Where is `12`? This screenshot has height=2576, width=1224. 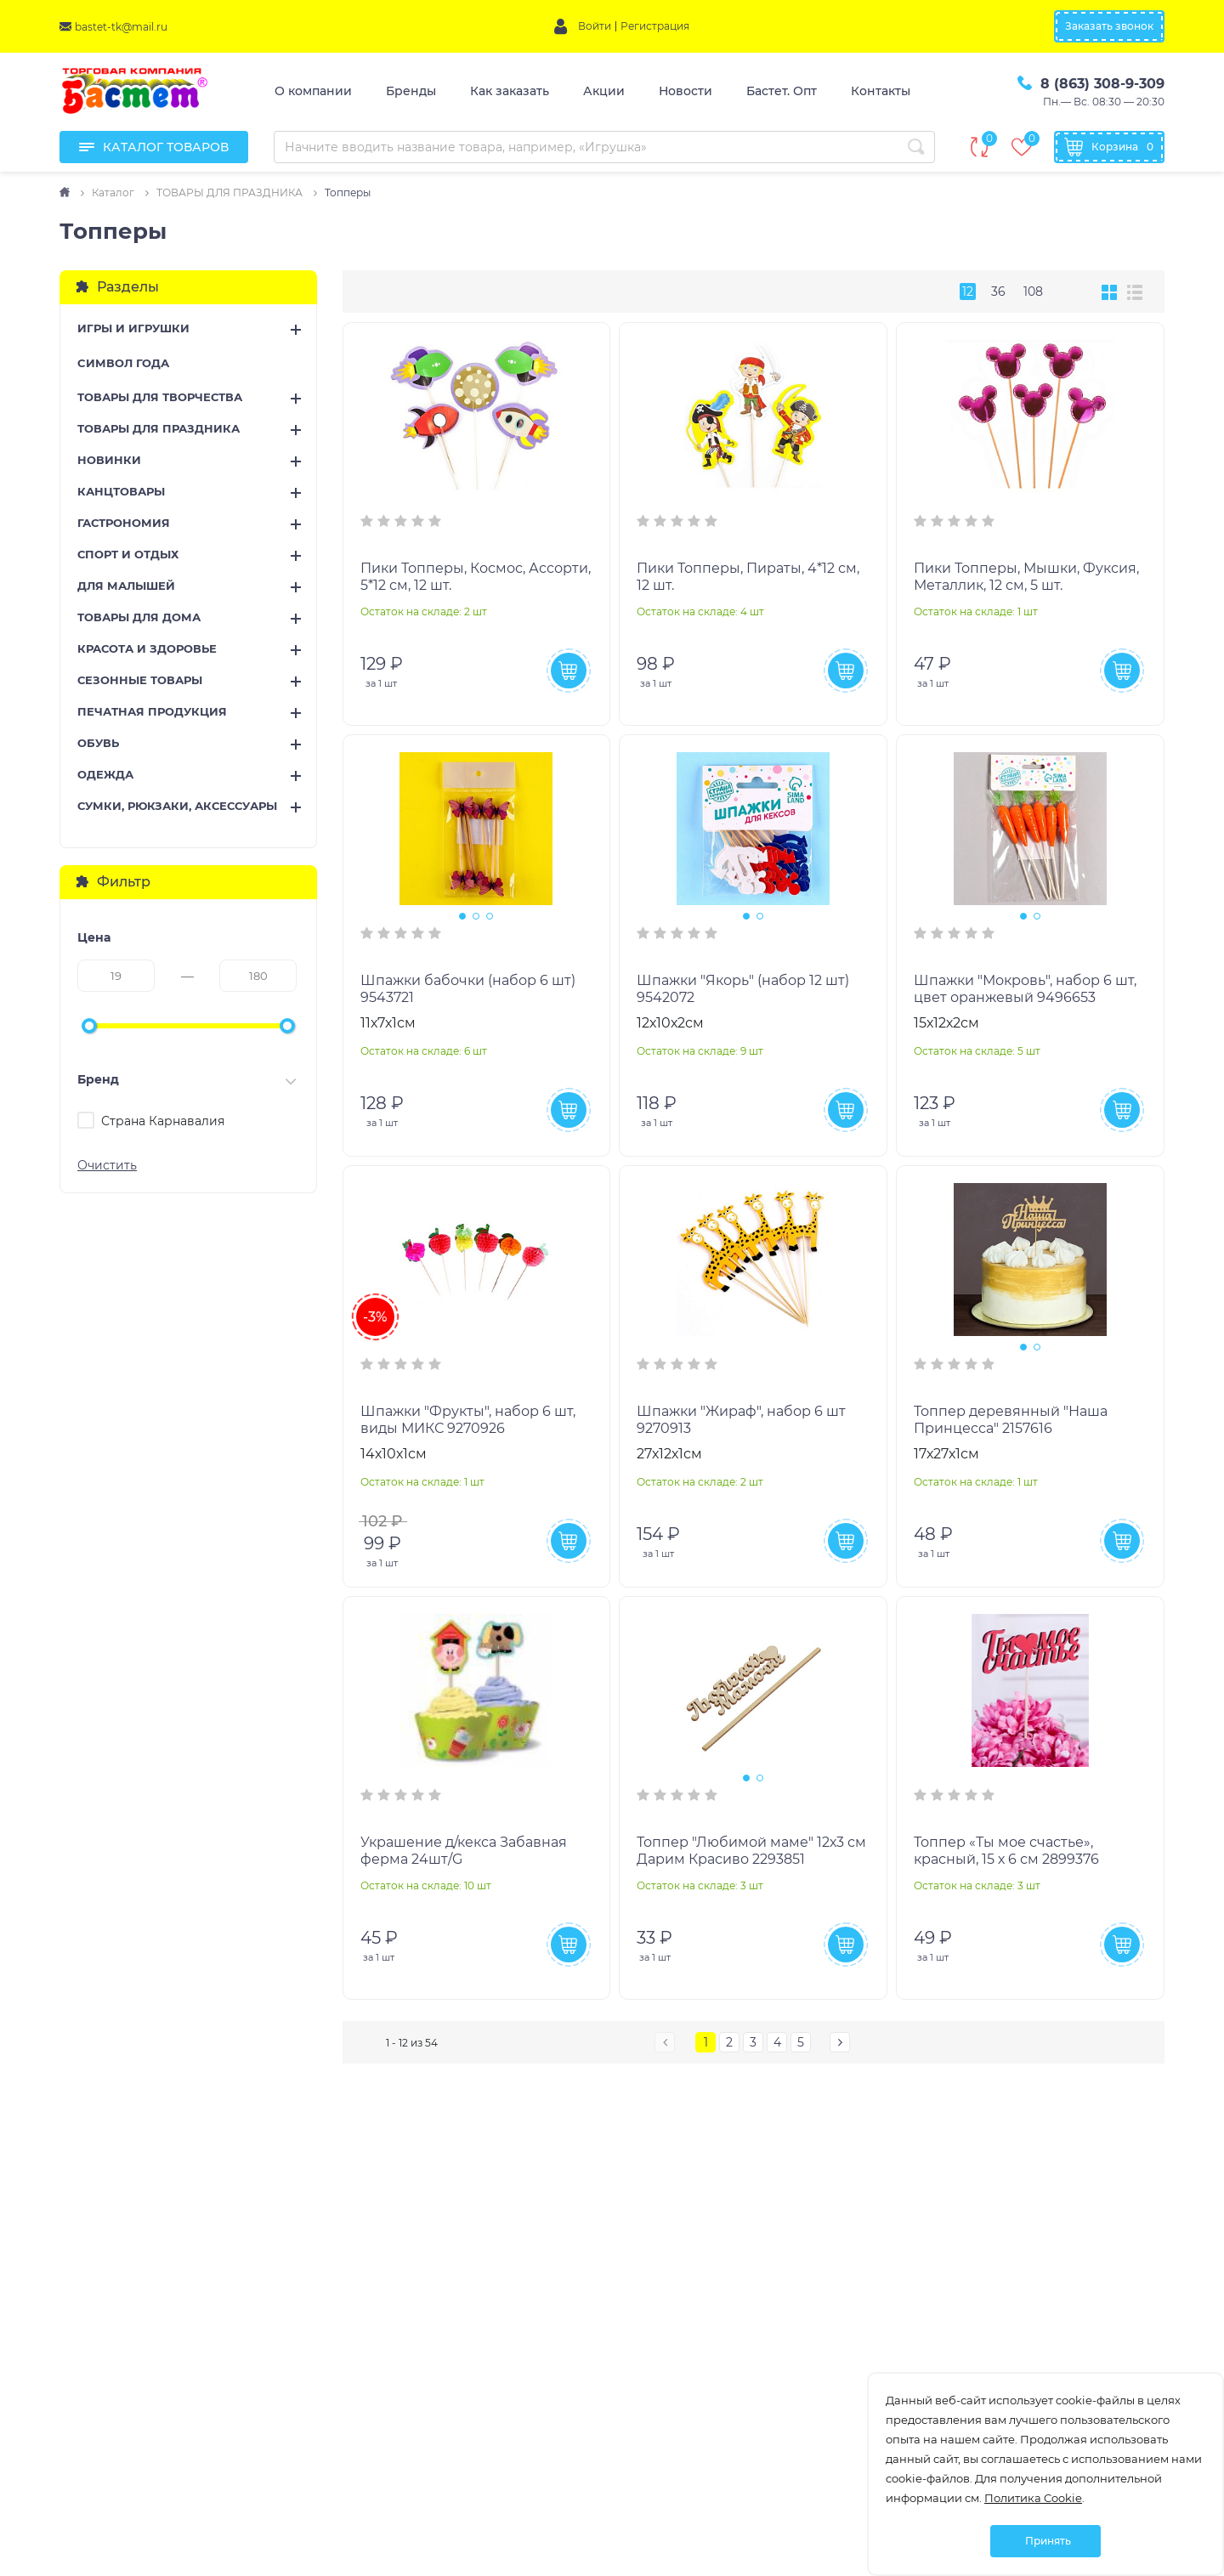 12 is located at coordinates (967, 291).